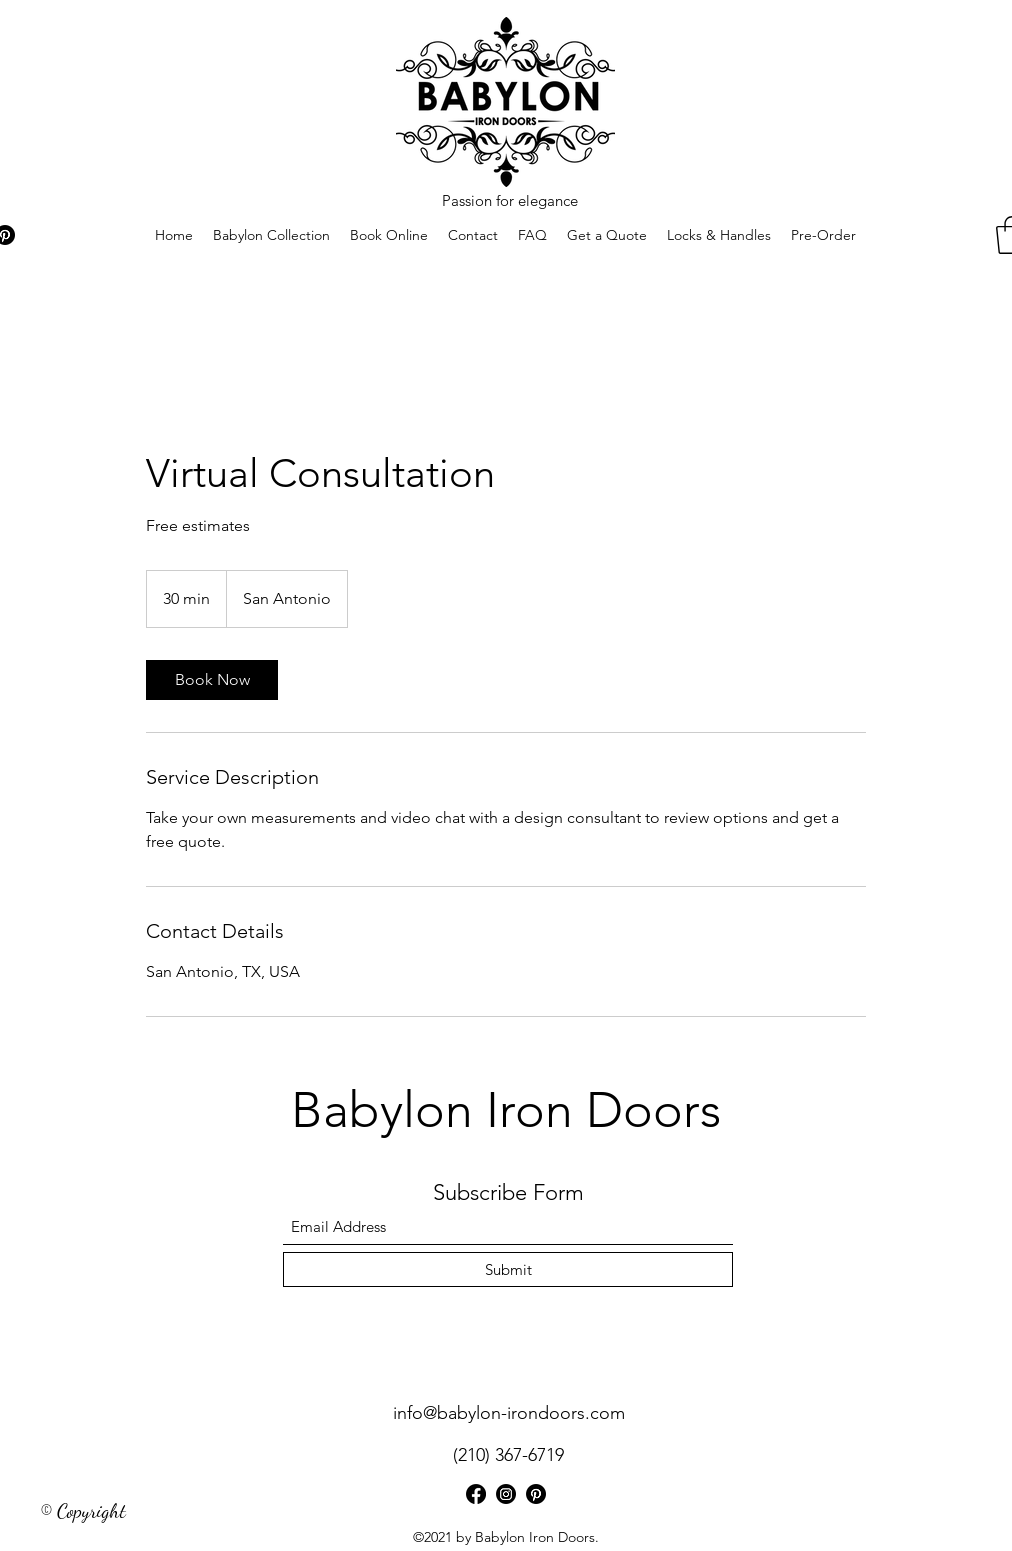 This screenshot has width=1012, height=1551. I want to click on [Instagram], so click(506, 1494).